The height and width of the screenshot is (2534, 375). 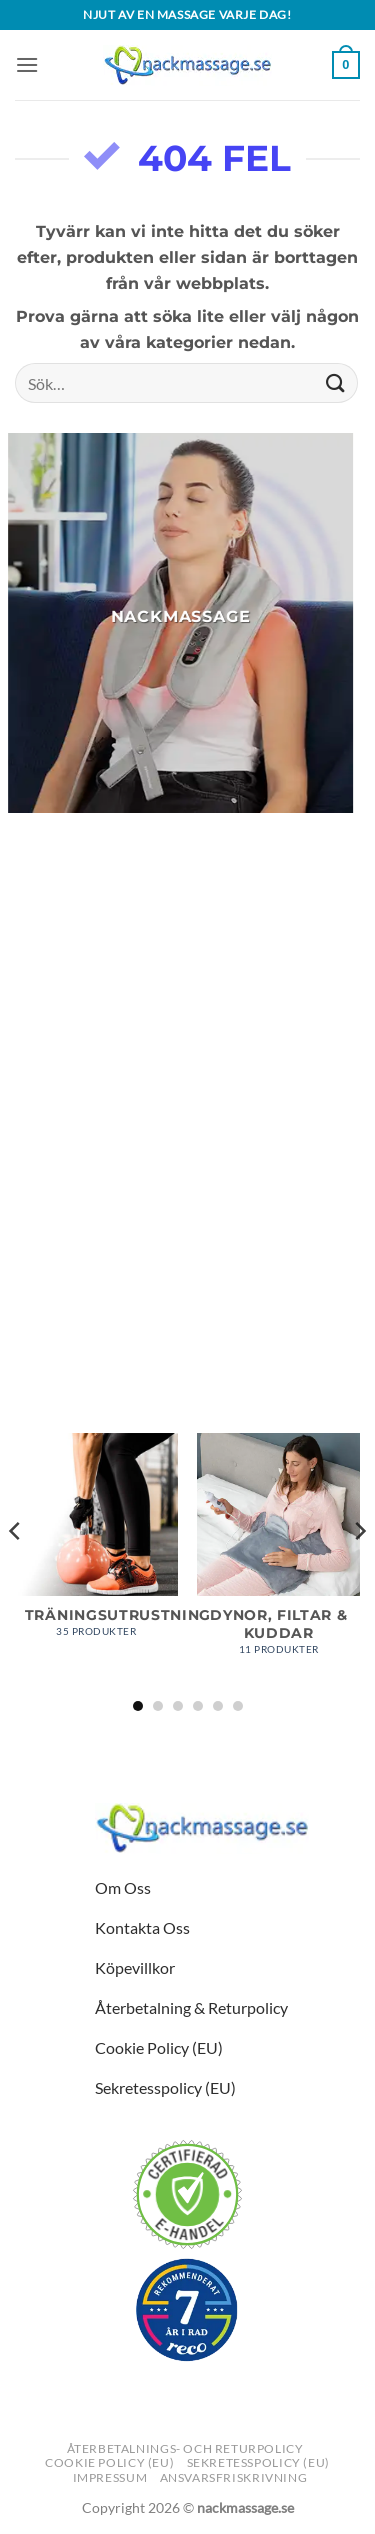 I want to click on [Next], so click(x=359, y=1570).